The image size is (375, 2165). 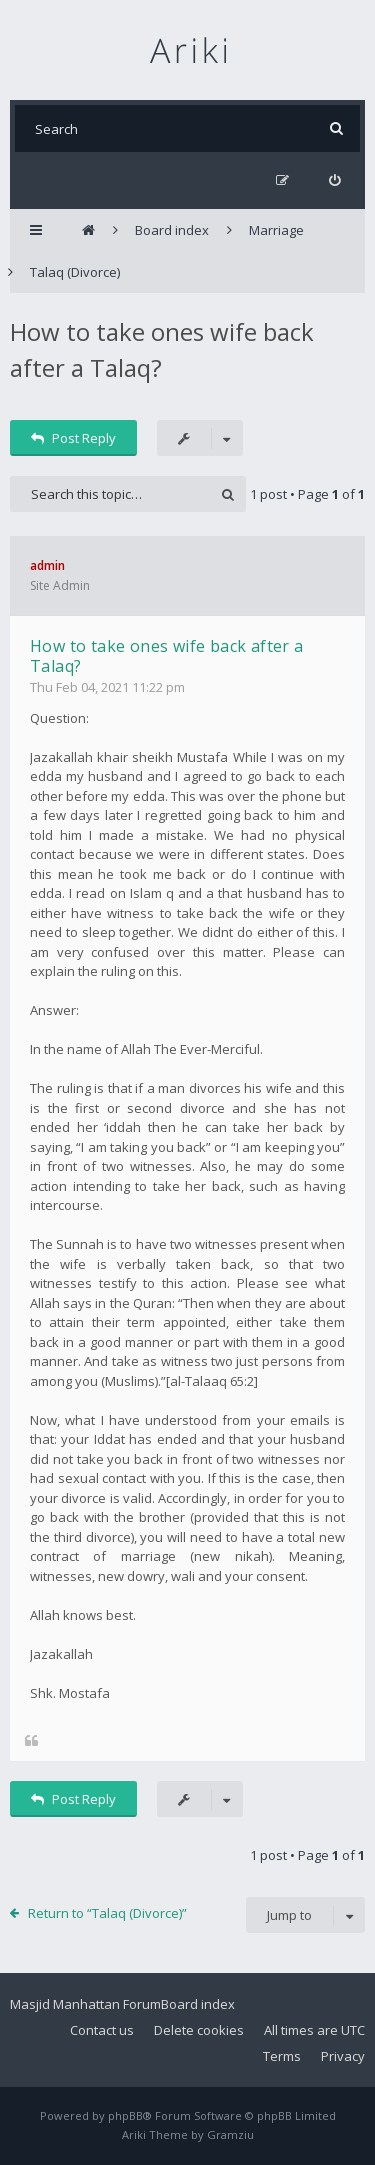 I want to click on admin, so click(x=47, y=565).